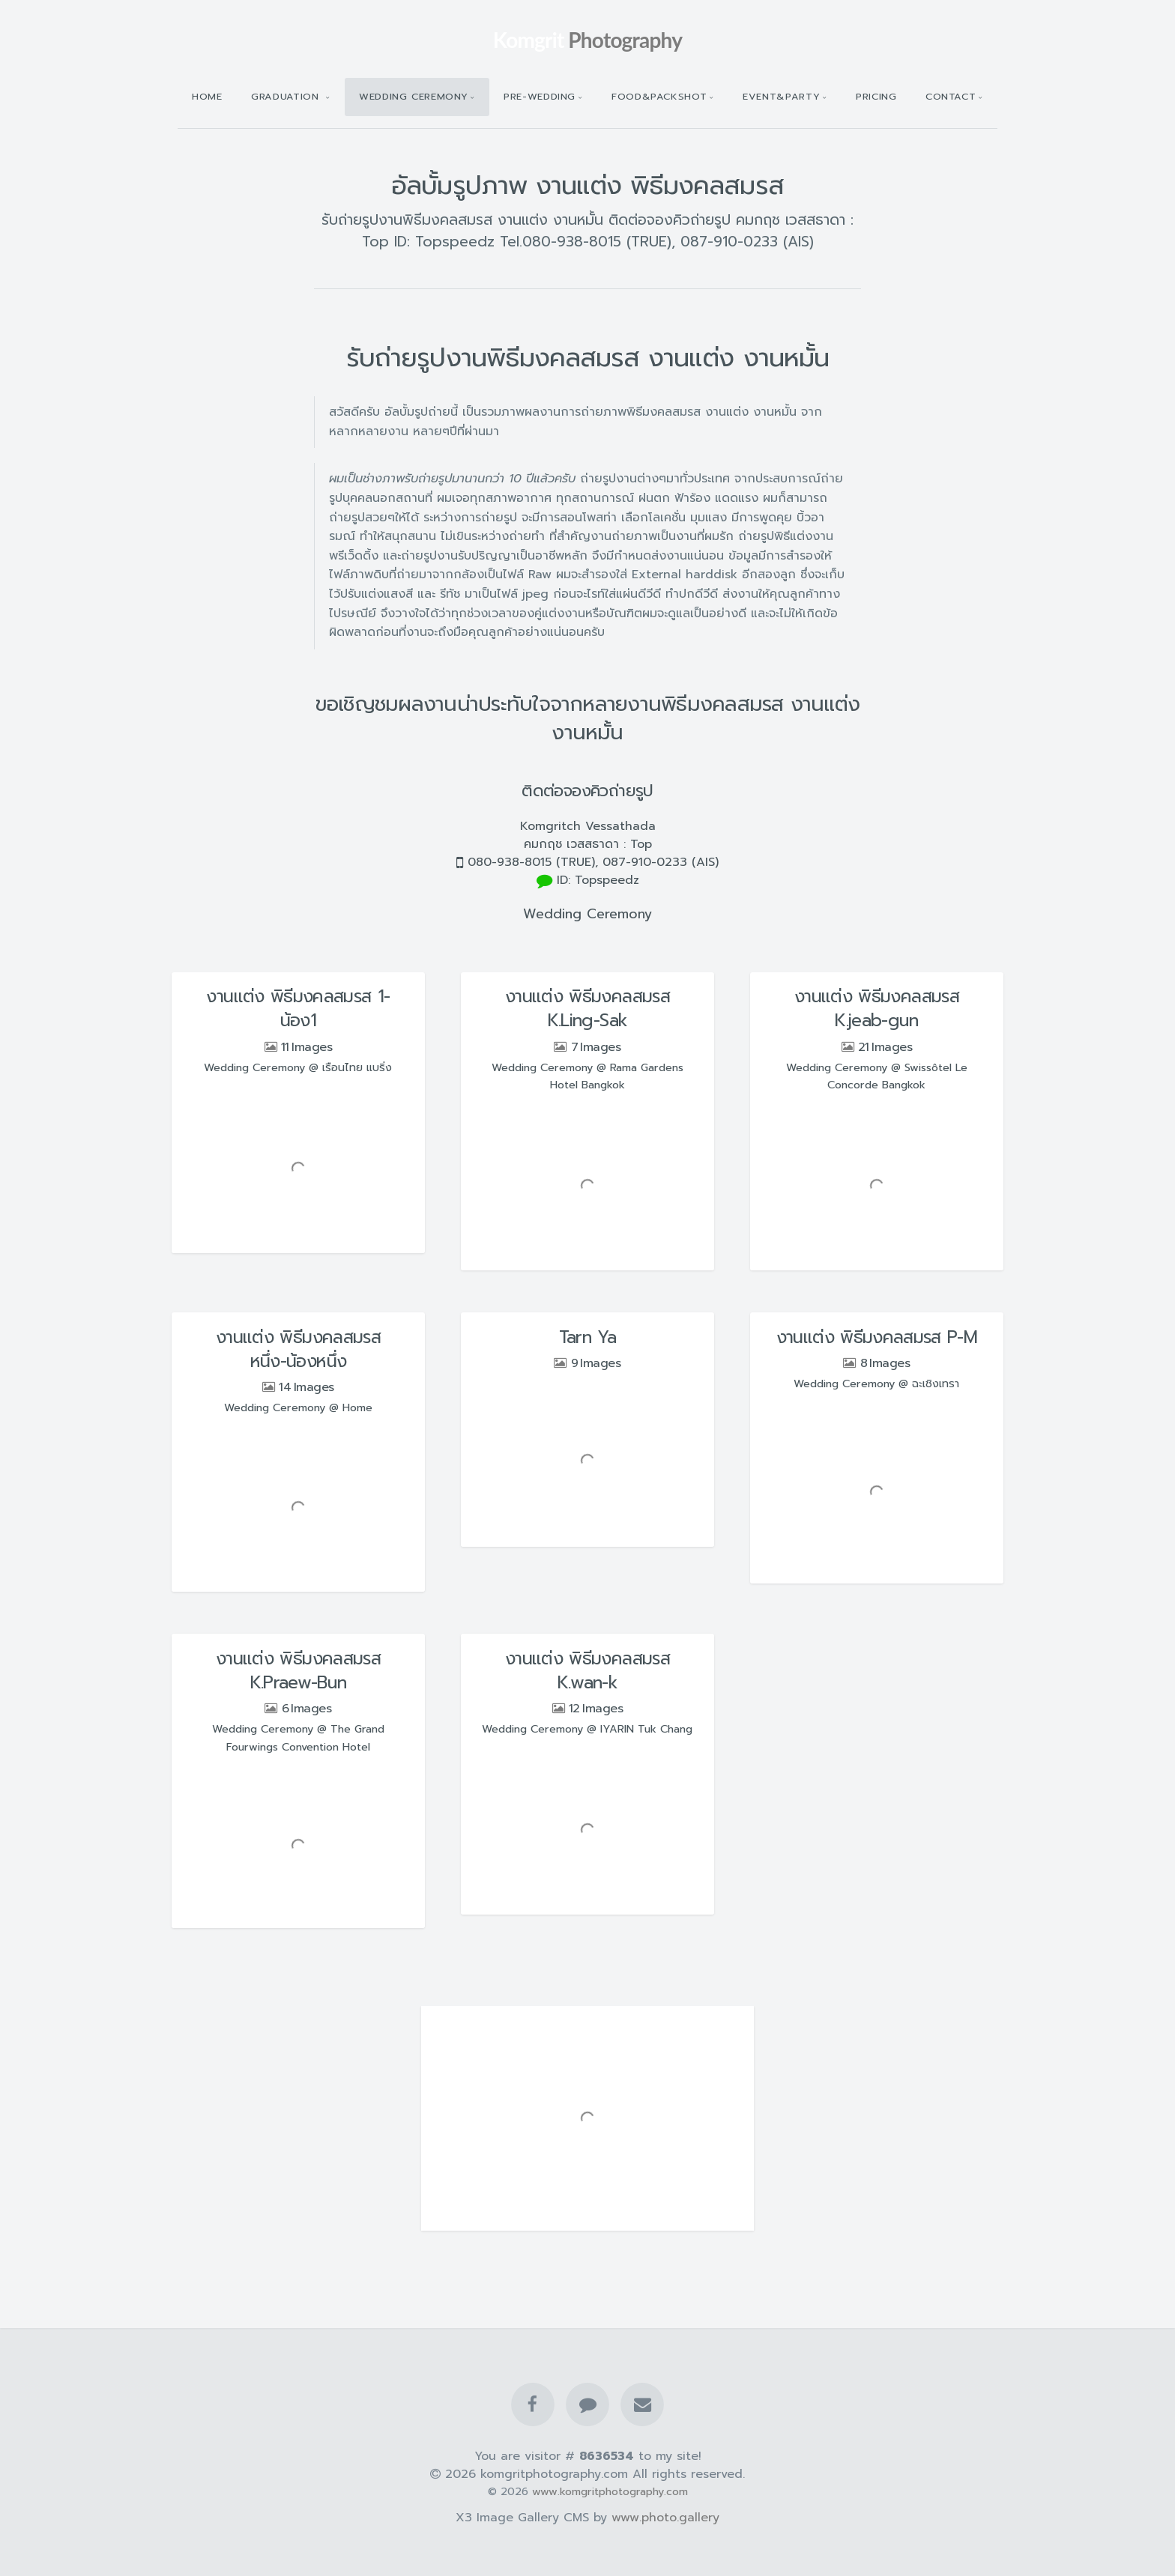  I want to click on Graduation, so click(287, 96).